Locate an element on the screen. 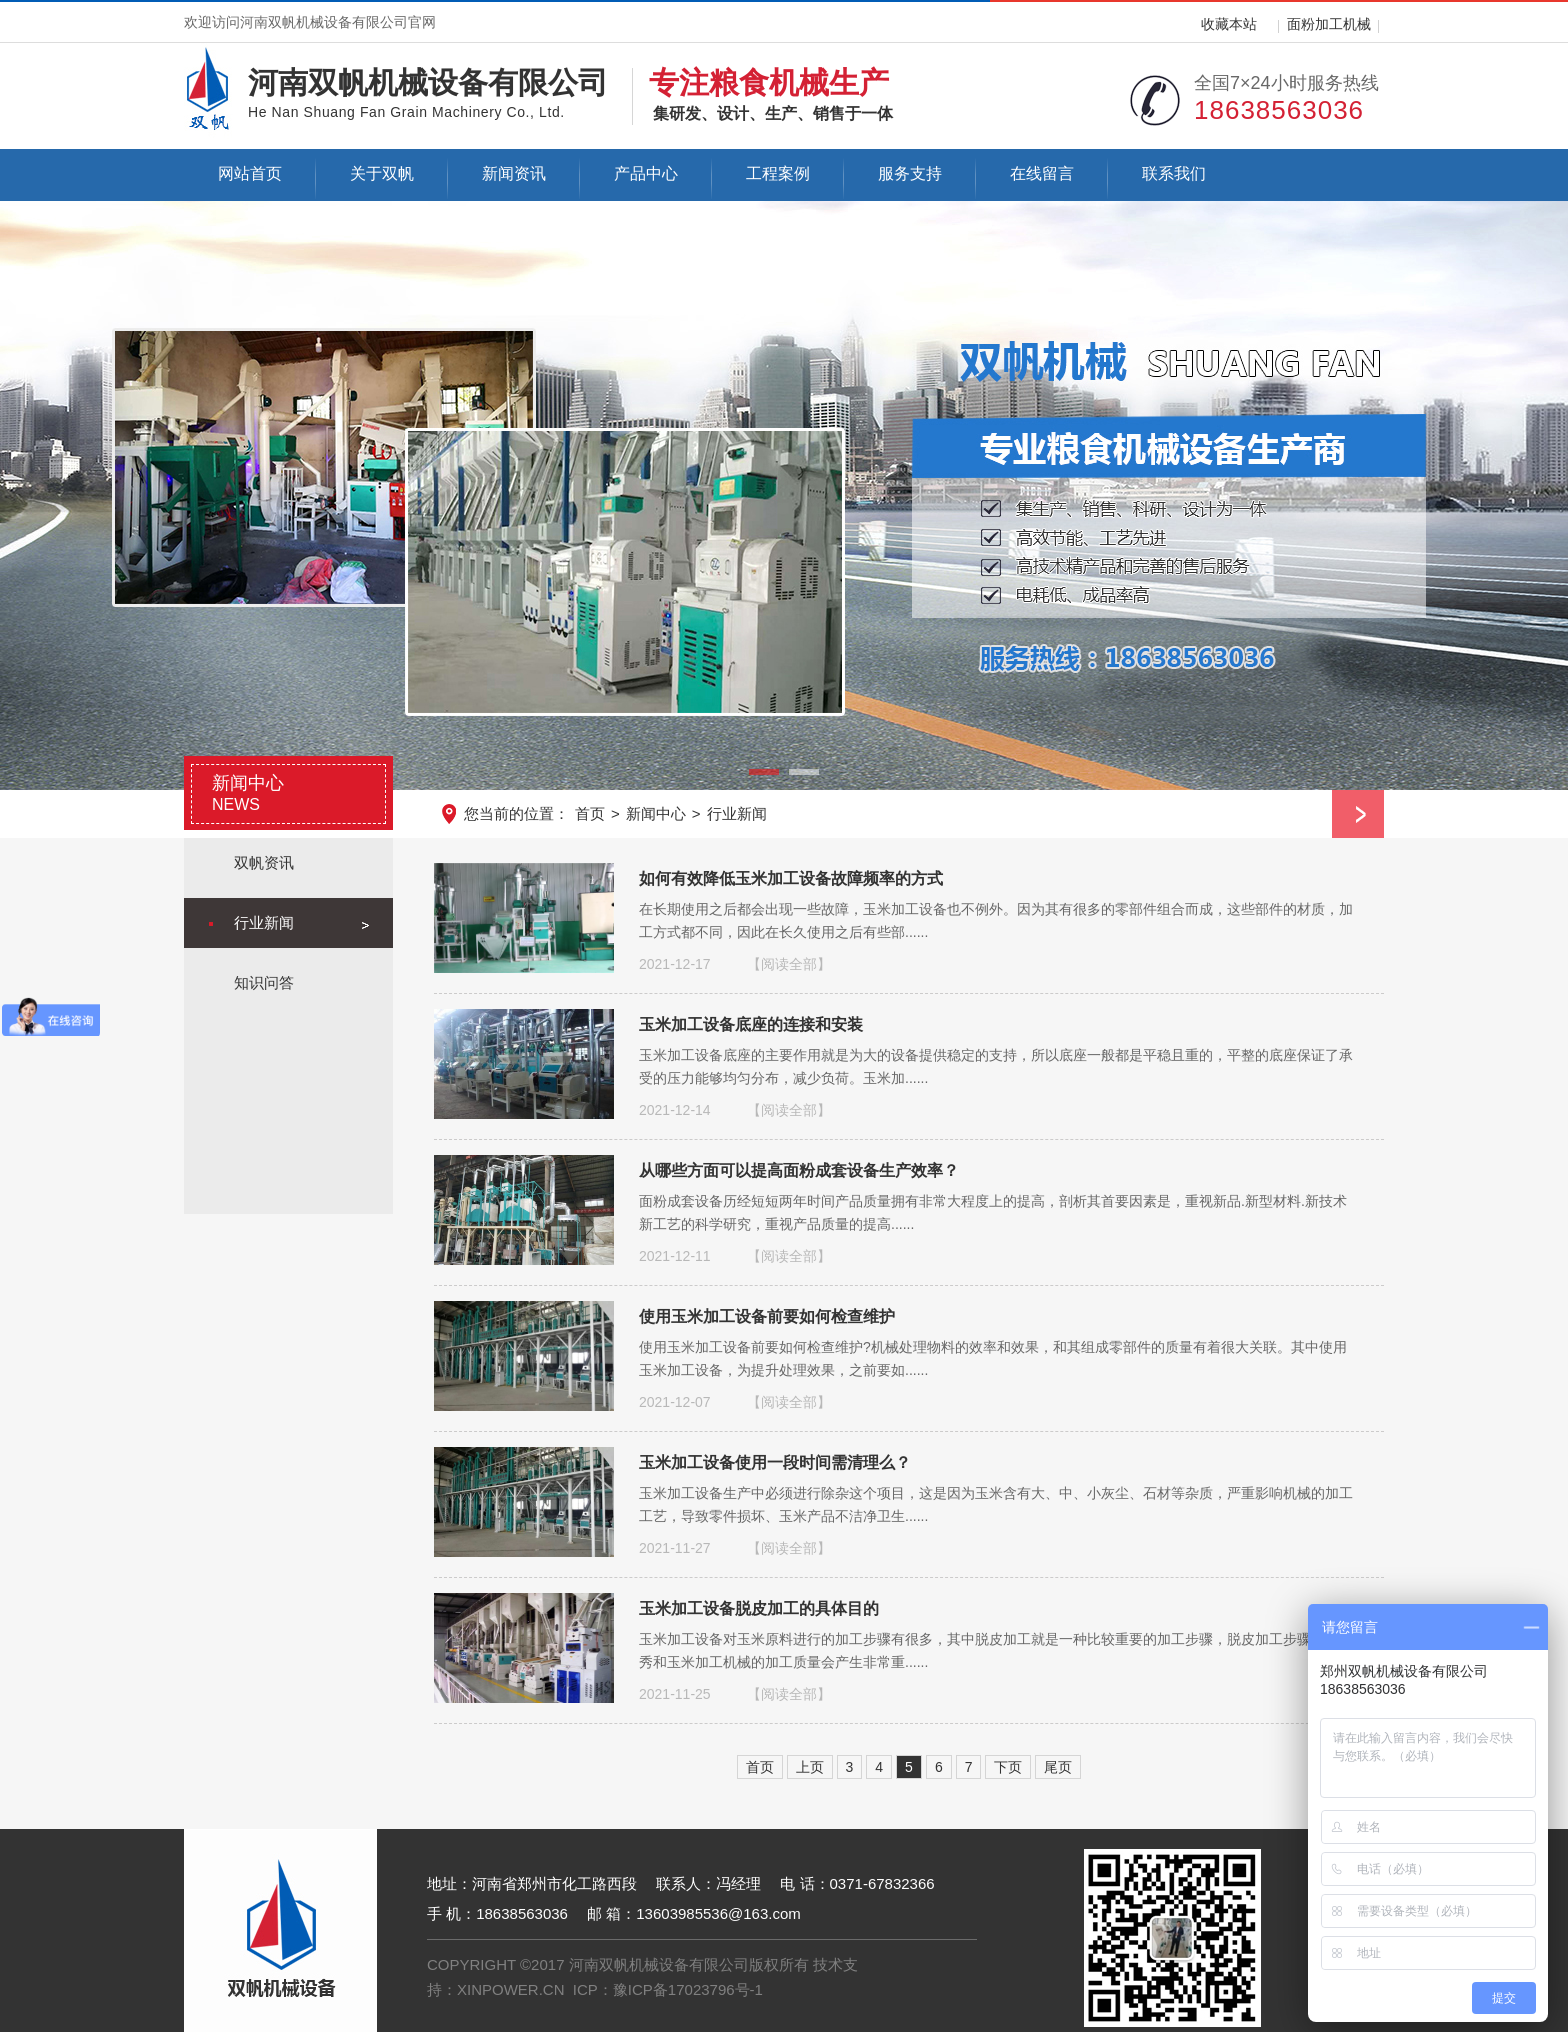 The width and height of the screenshot is (1568, 2032). 首页 is located at coordinates (590, 813).